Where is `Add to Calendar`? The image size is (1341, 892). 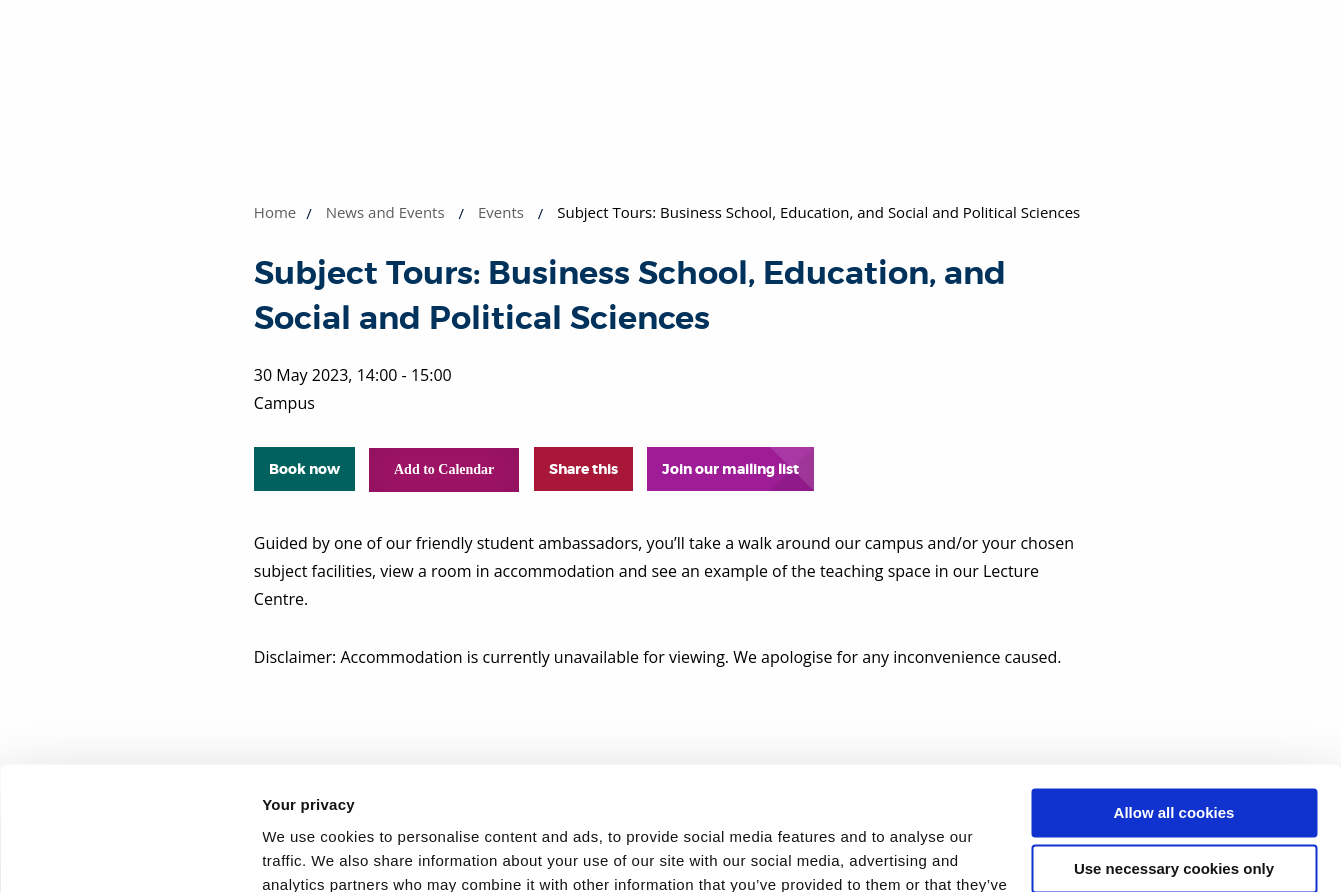 Add to Calendar is located at coordinates (444, 469).